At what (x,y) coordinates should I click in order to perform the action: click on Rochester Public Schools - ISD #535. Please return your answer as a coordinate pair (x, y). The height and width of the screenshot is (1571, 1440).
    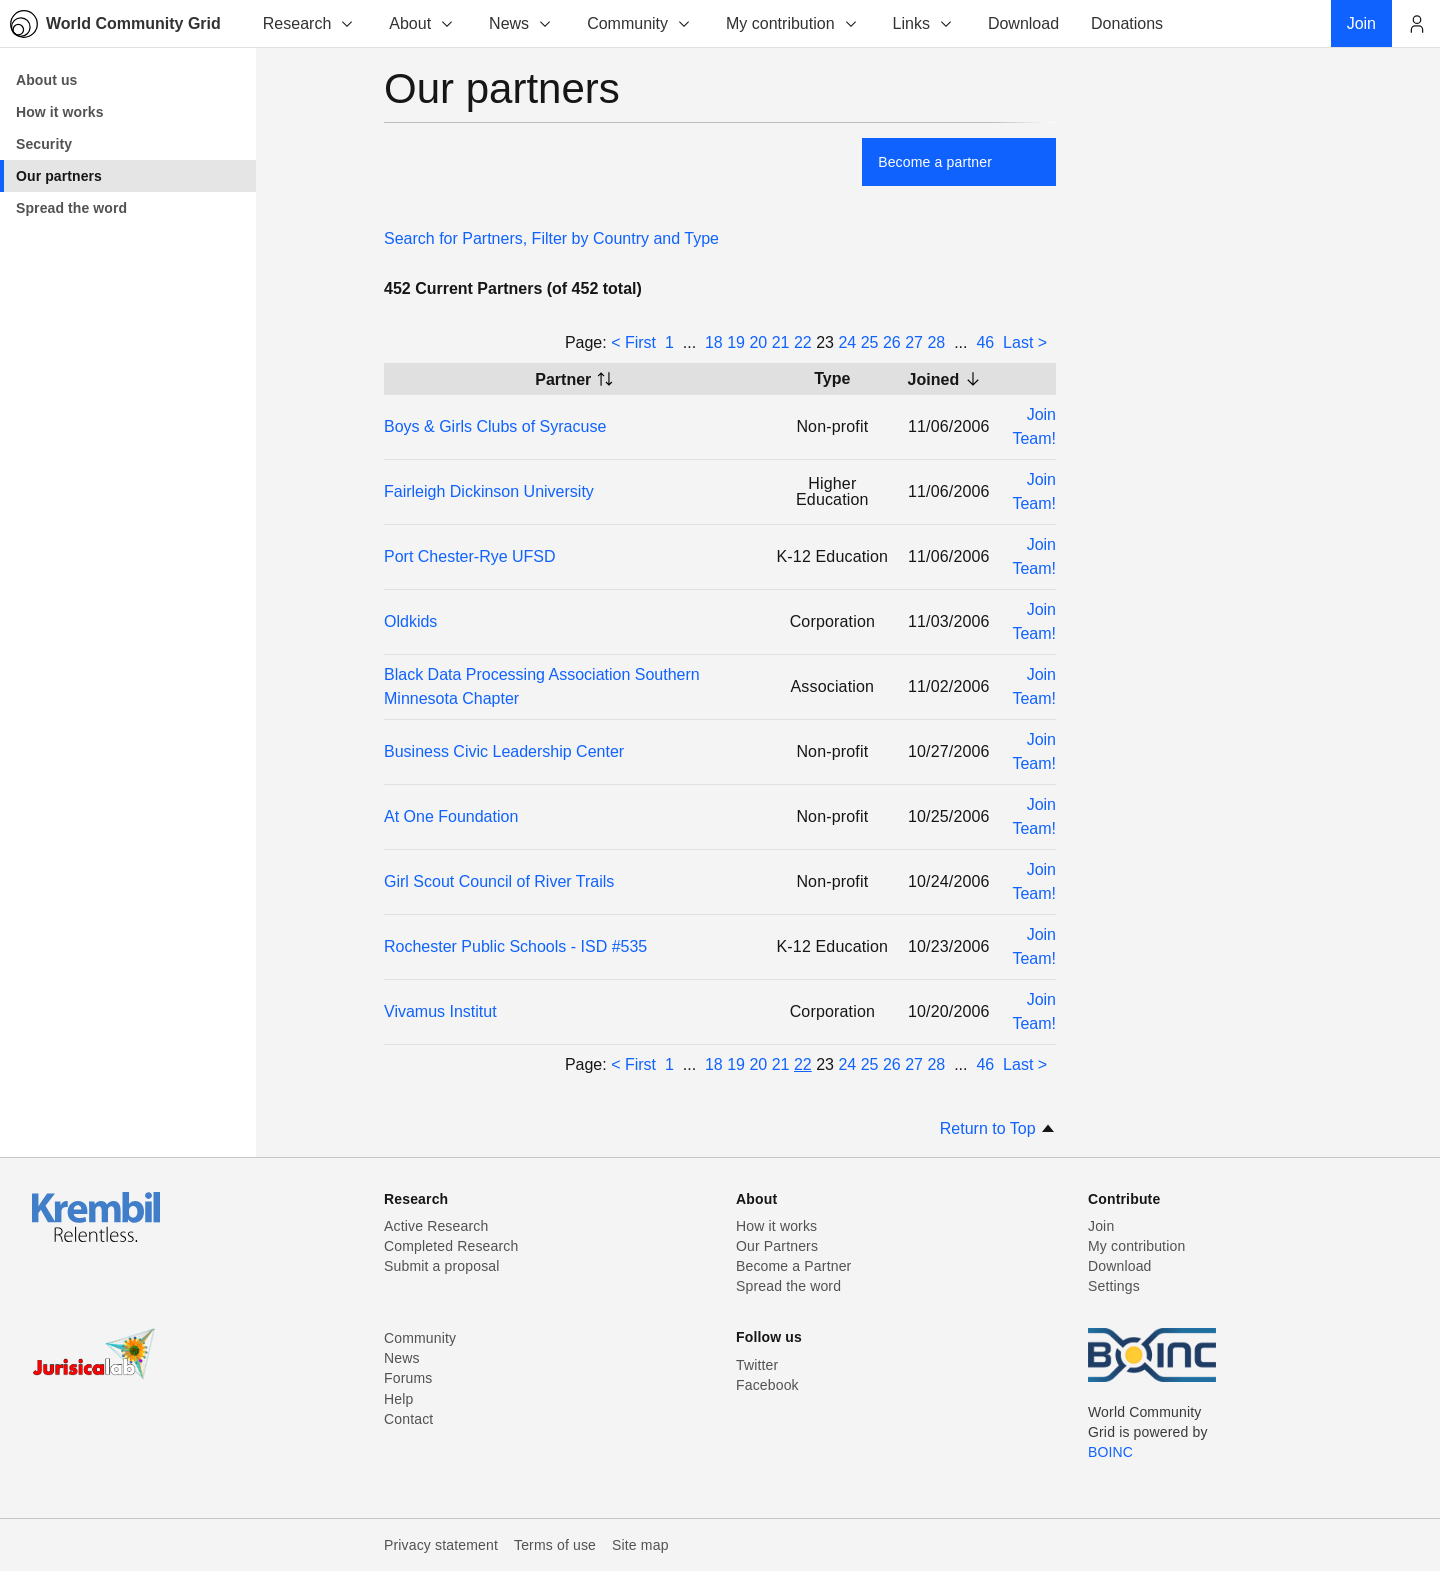
    Looking at the image, I should click on (515, 946).